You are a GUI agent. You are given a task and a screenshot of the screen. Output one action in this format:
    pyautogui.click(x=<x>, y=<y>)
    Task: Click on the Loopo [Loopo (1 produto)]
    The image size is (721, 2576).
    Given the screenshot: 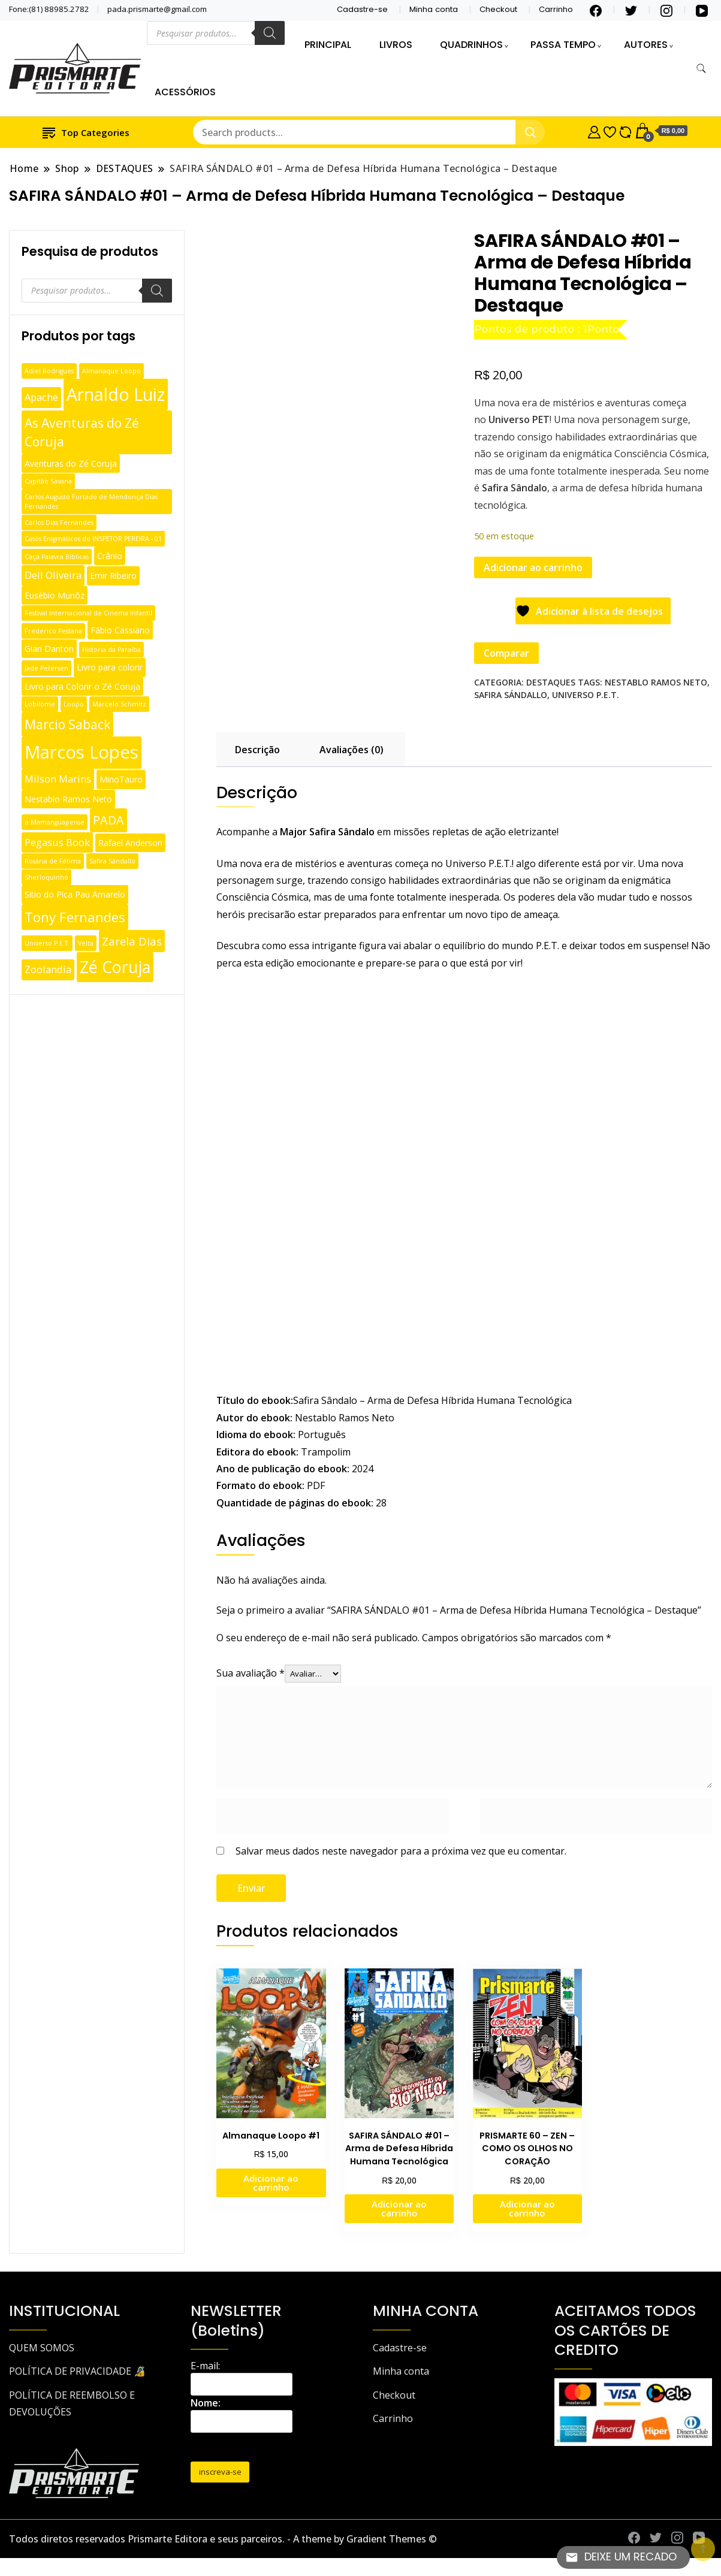 What is the action you would take?
    pyautogui.click(x=74, y=704)
    